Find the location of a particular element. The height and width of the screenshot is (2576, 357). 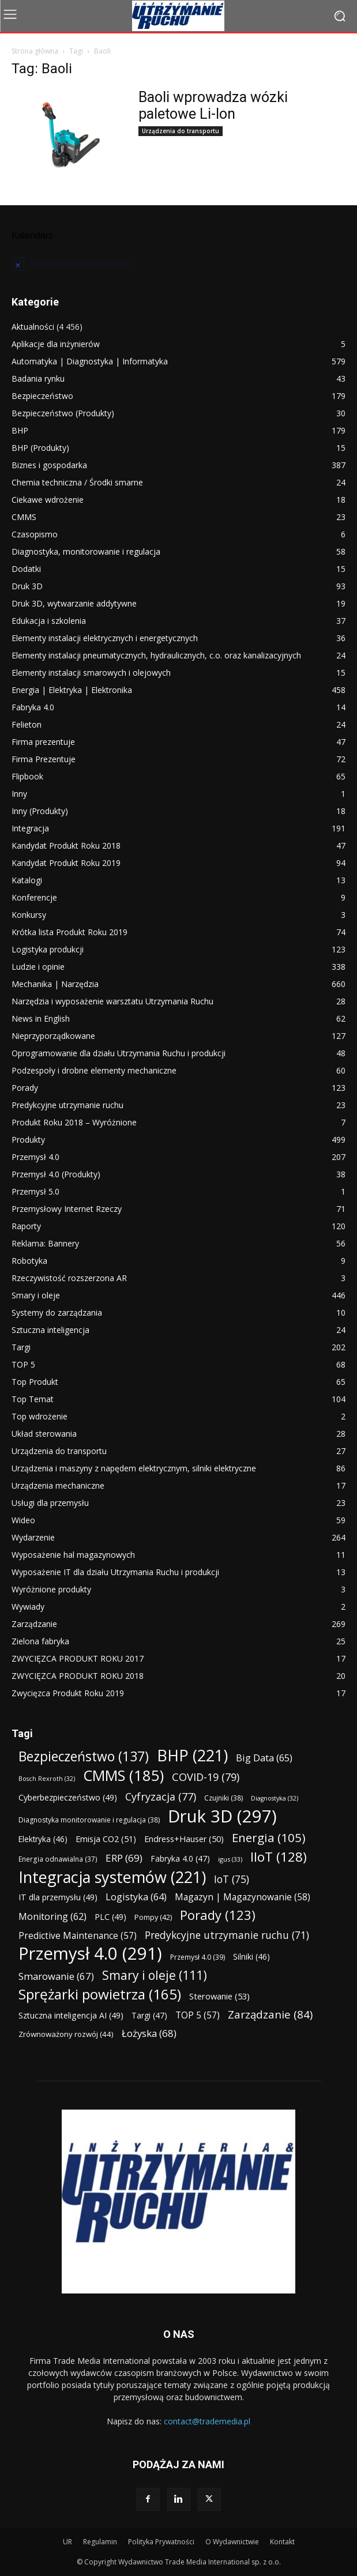

Katalogi is located at coordinates (27, 880).